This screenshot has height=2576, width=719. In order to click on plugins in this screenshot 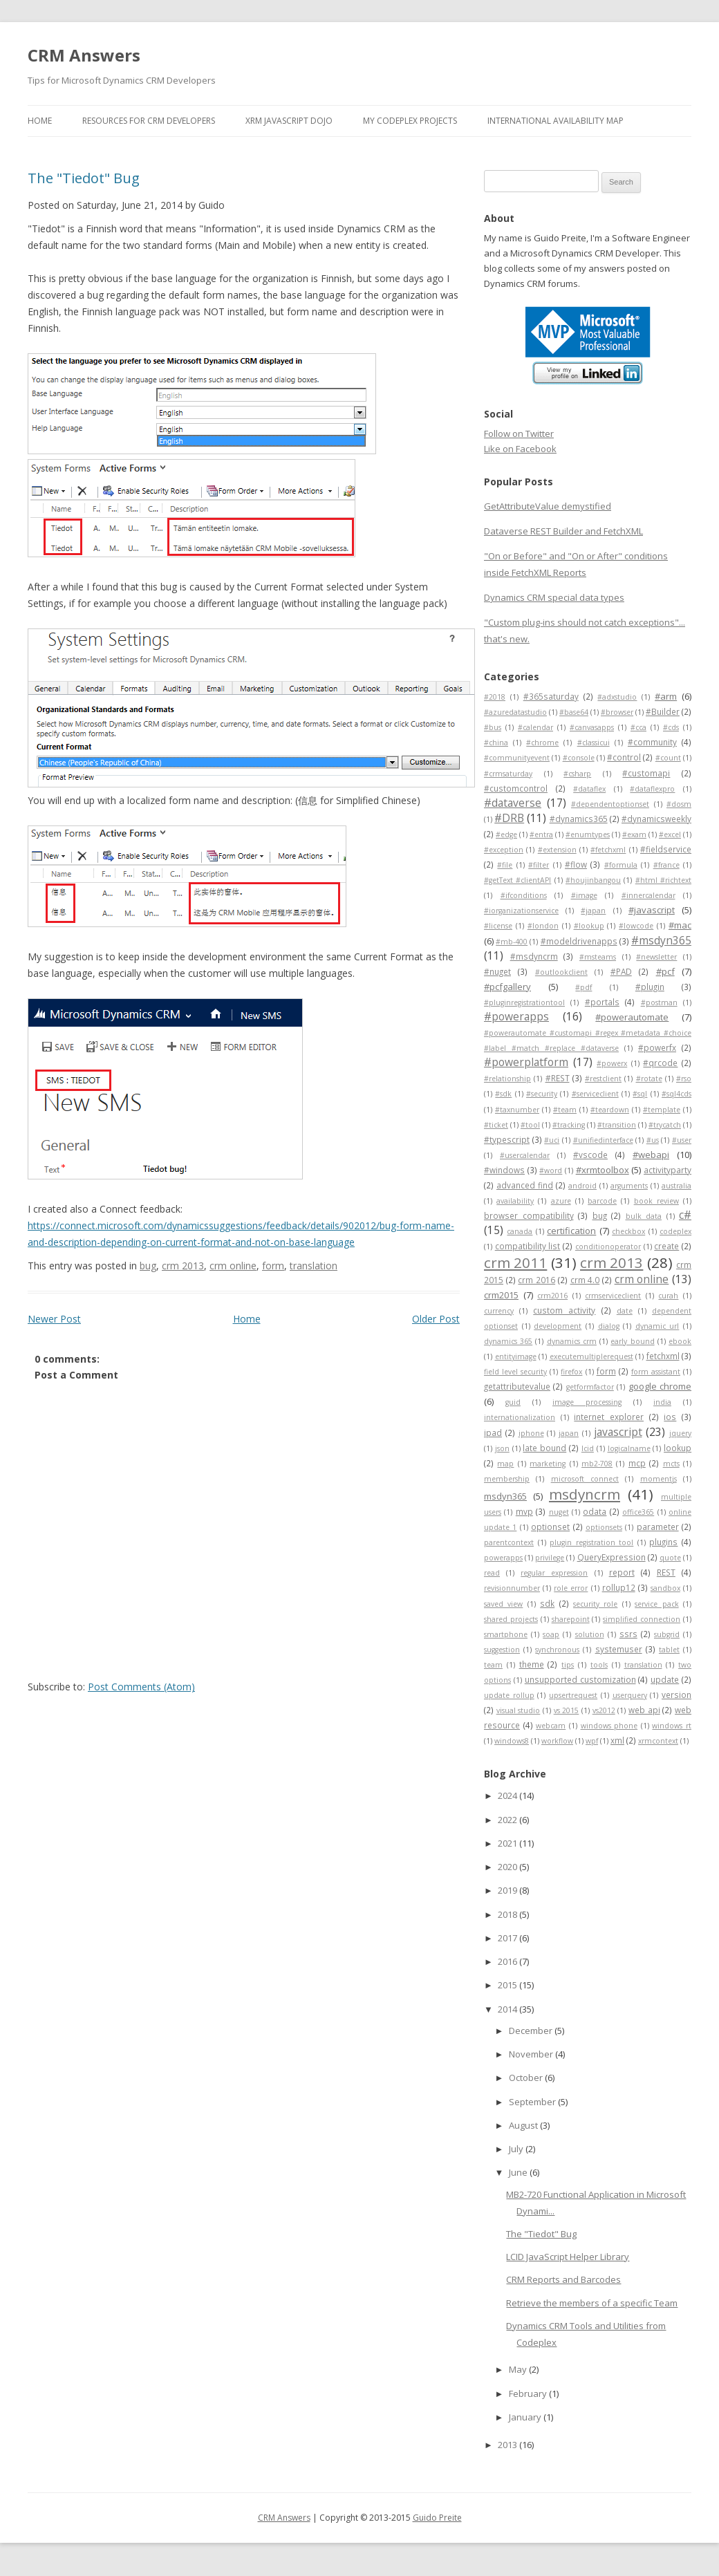, I will do `click(663, 1541)`.